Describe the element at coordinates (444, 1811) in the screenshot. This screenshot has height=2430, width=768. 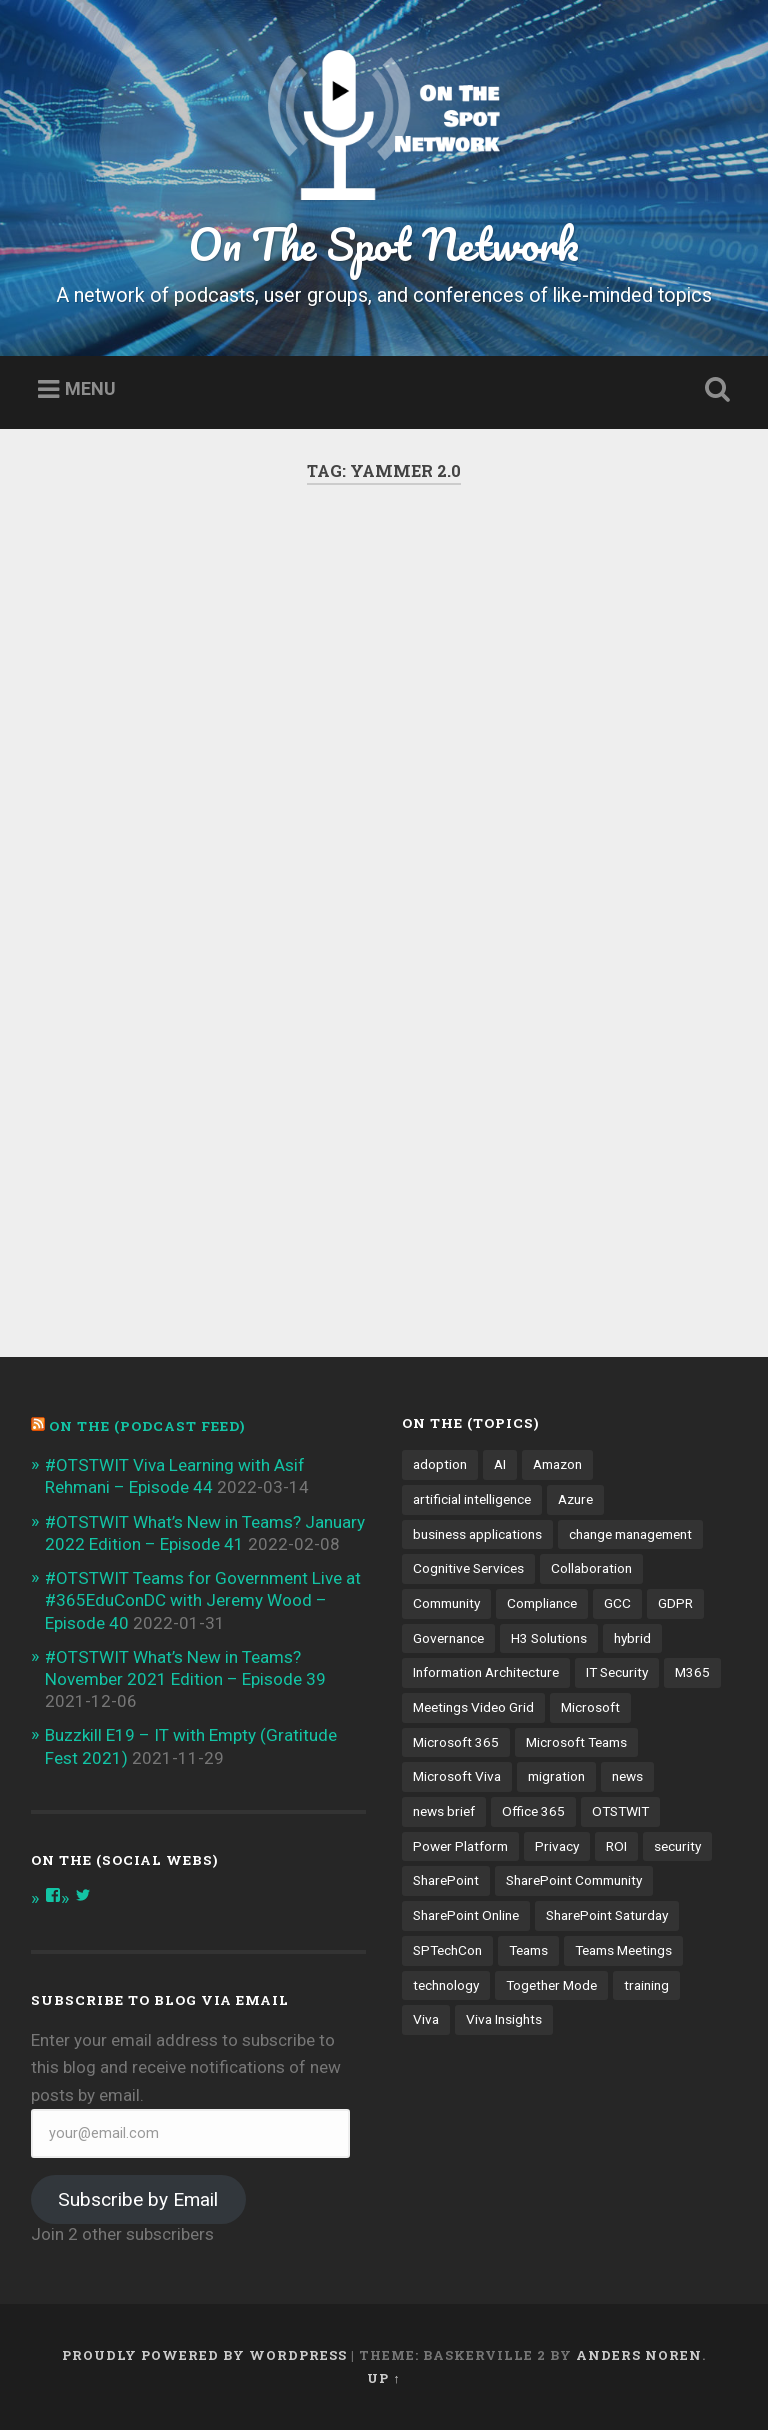
I see `news brief [news brief (6 items)]` at that location.